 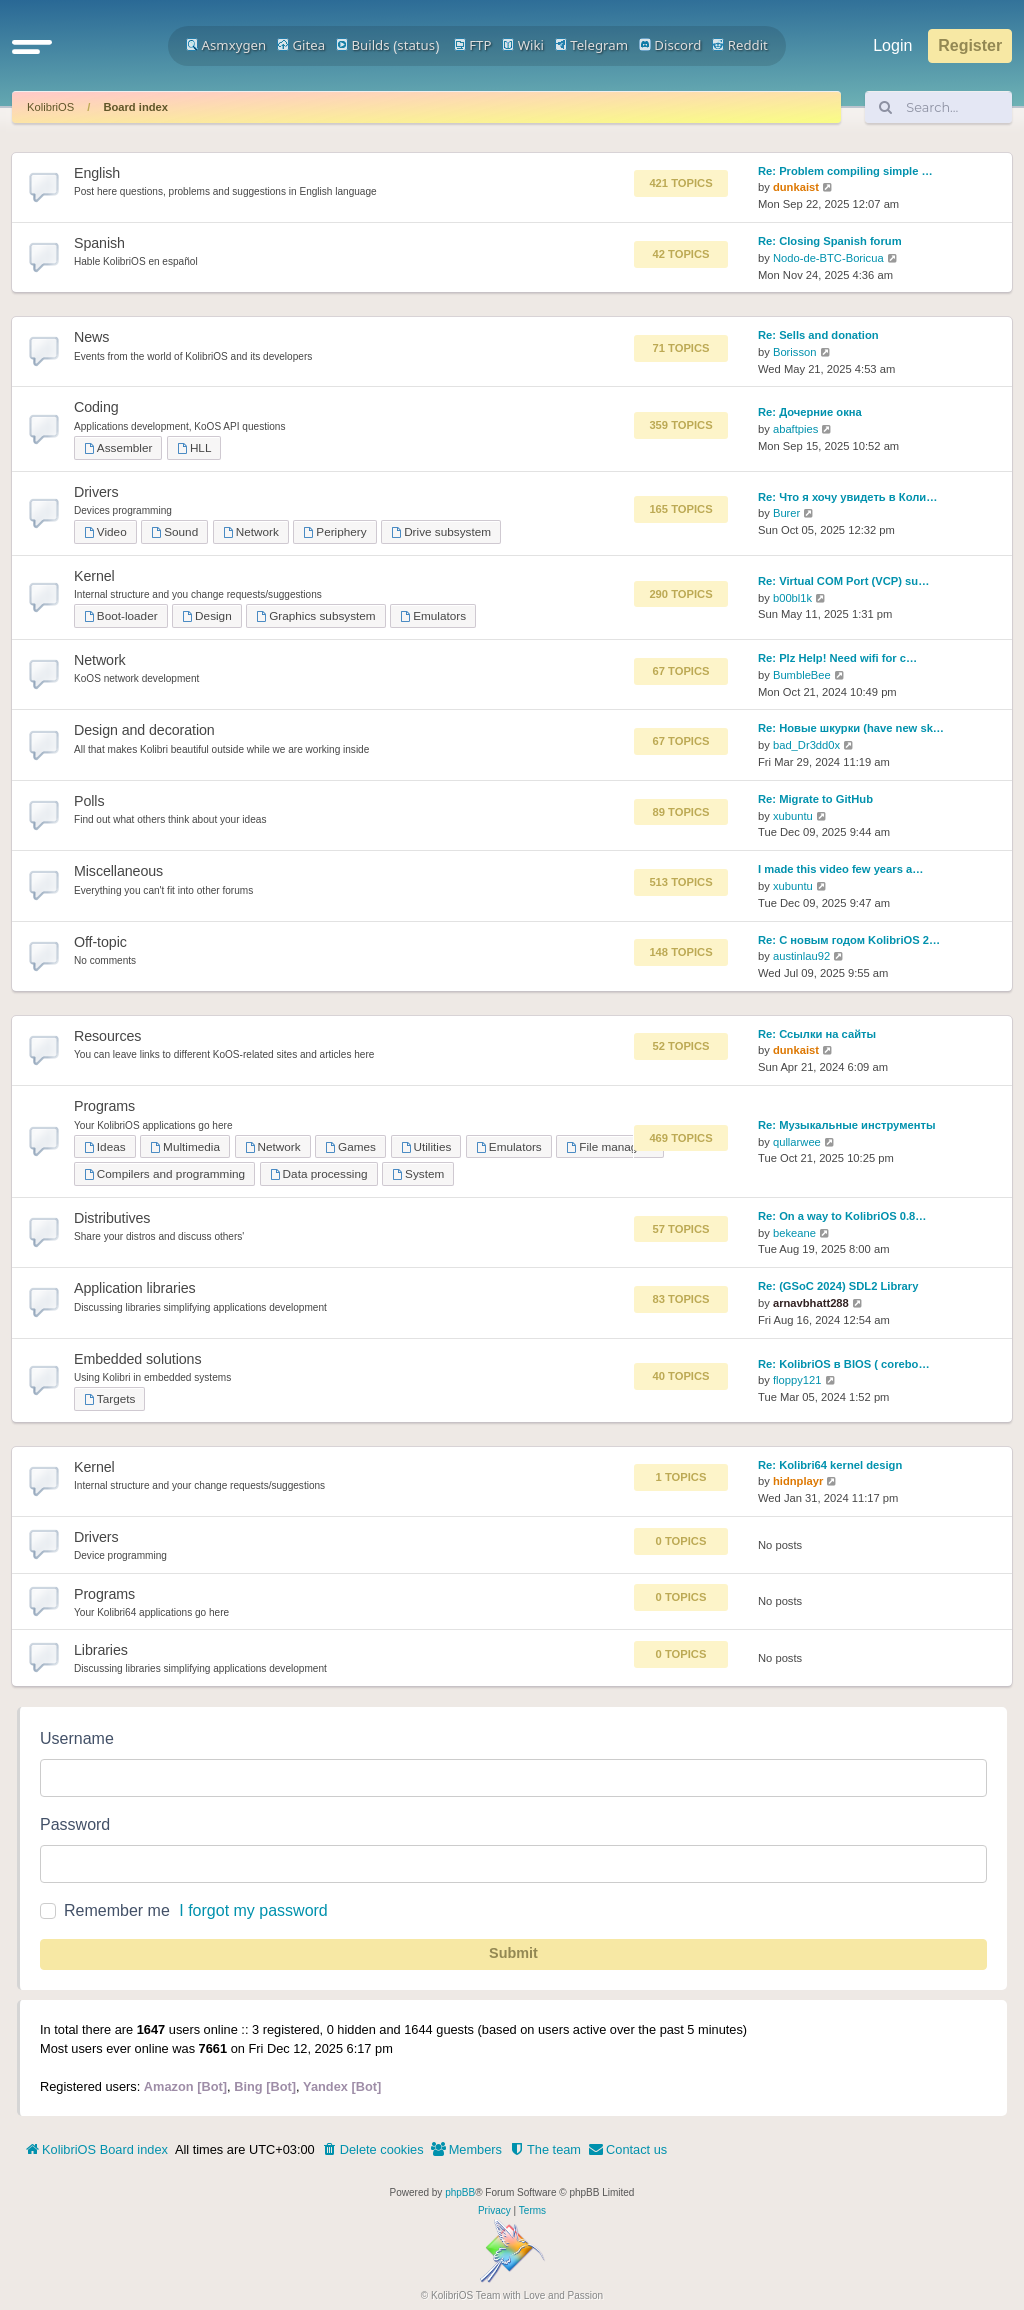 I want to click on English, so click(x=97, y=173).